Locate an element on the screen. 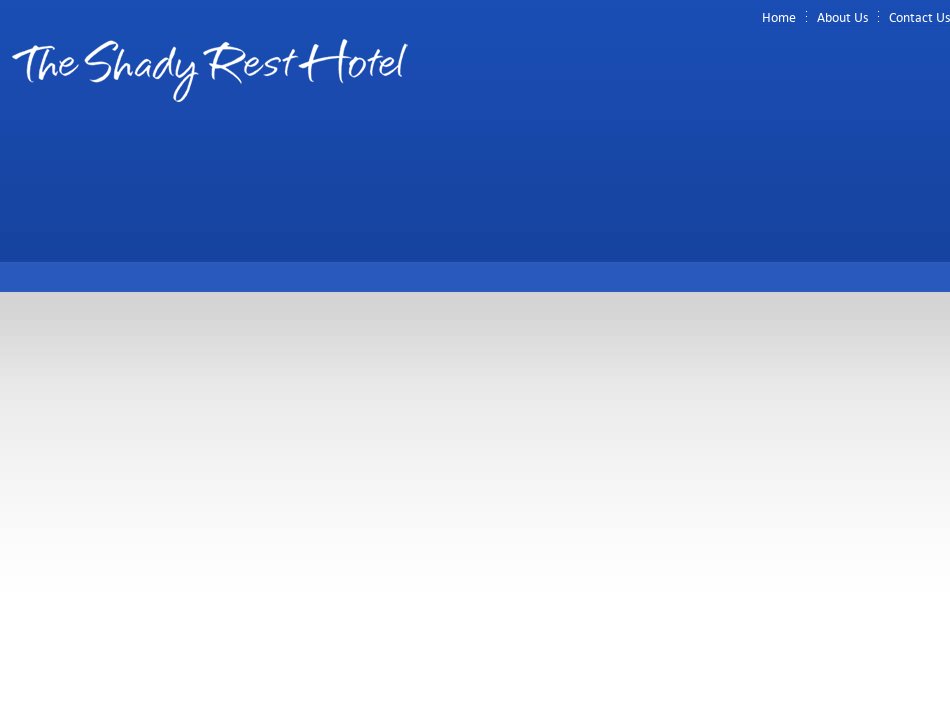 The width and height of the screenshot is (950, 720). Home is located at coordinates (779, 17).